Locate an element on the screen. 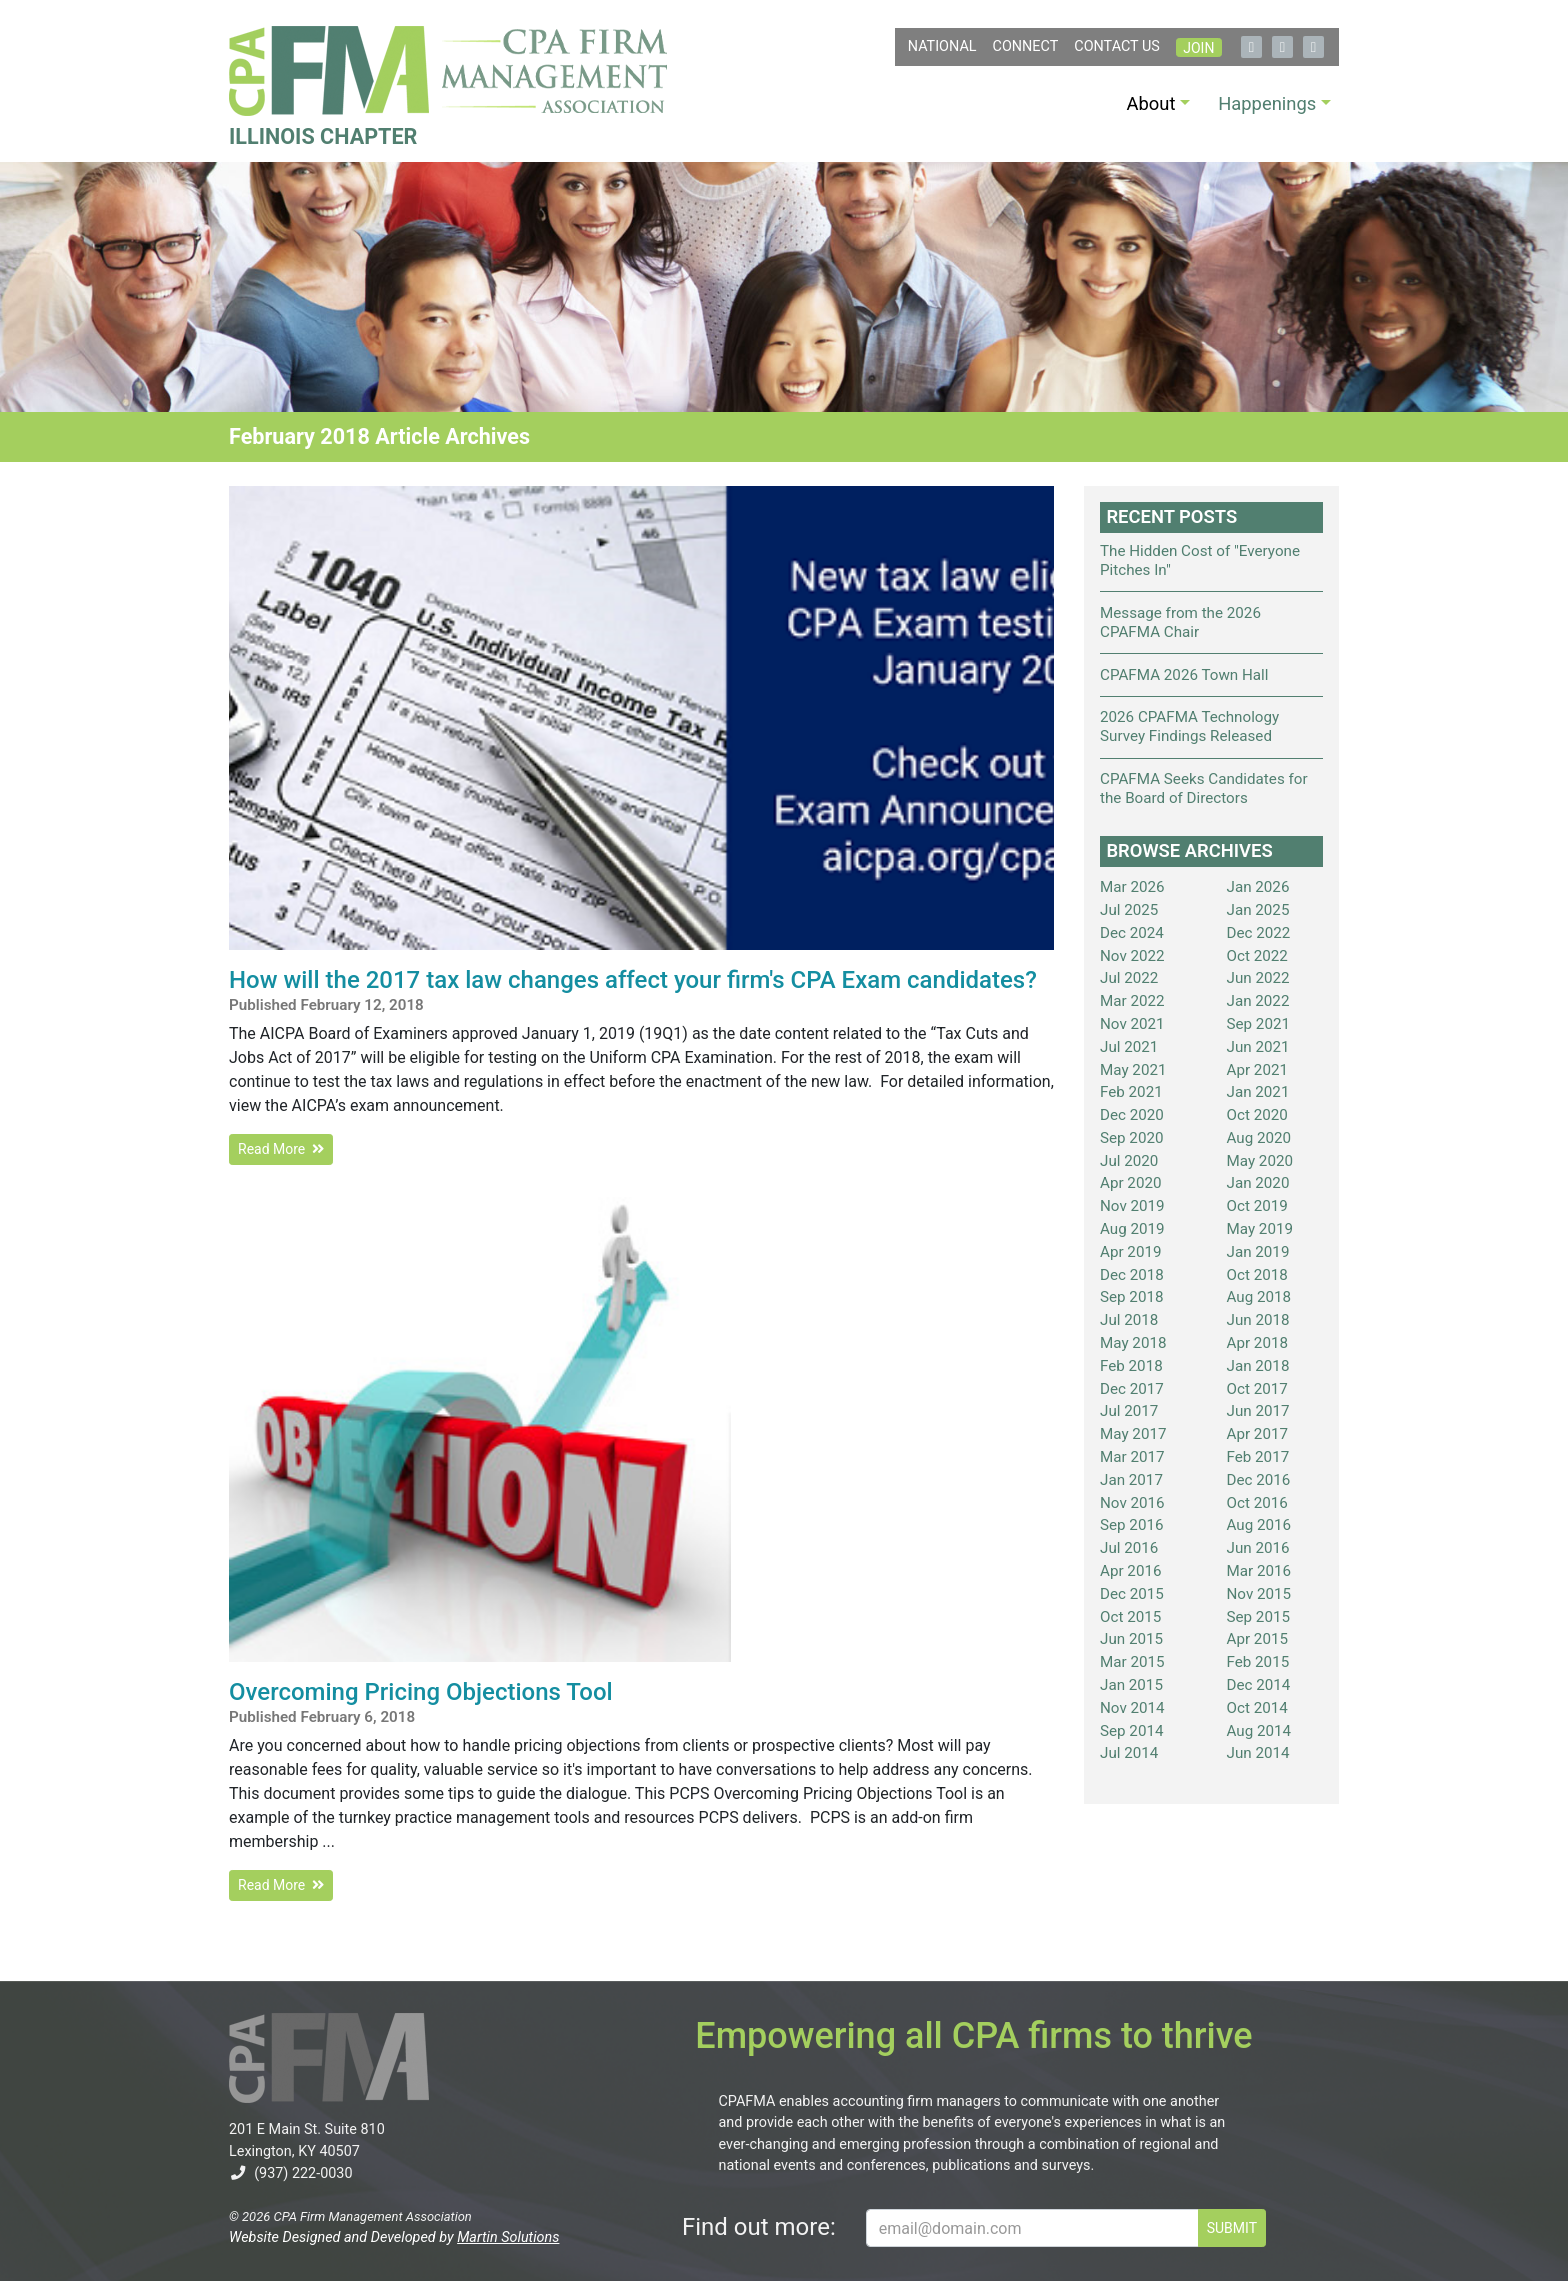 The height and width of the screenshot is (2281, 1568). Jul 2017 is located at coordinates (1129, 1411).